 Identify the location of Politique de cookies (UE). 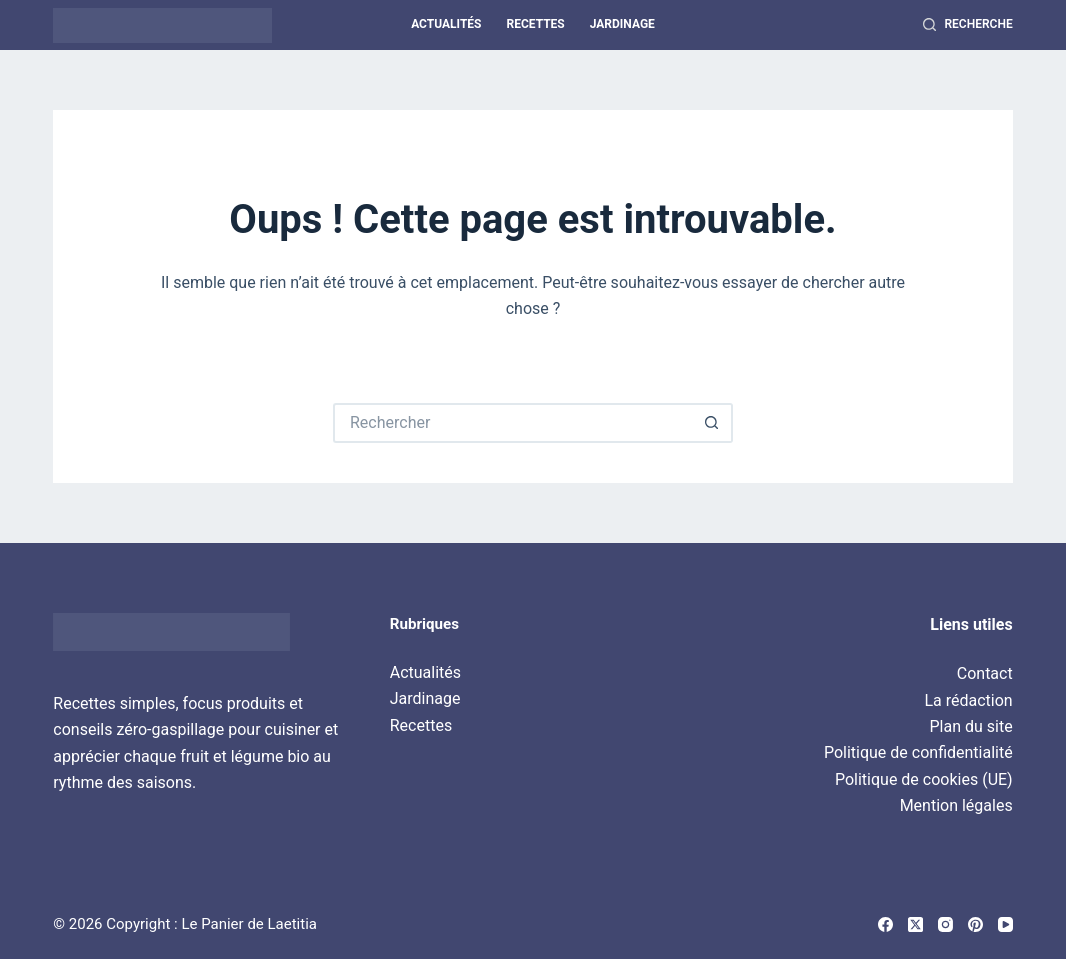
(924, 779).